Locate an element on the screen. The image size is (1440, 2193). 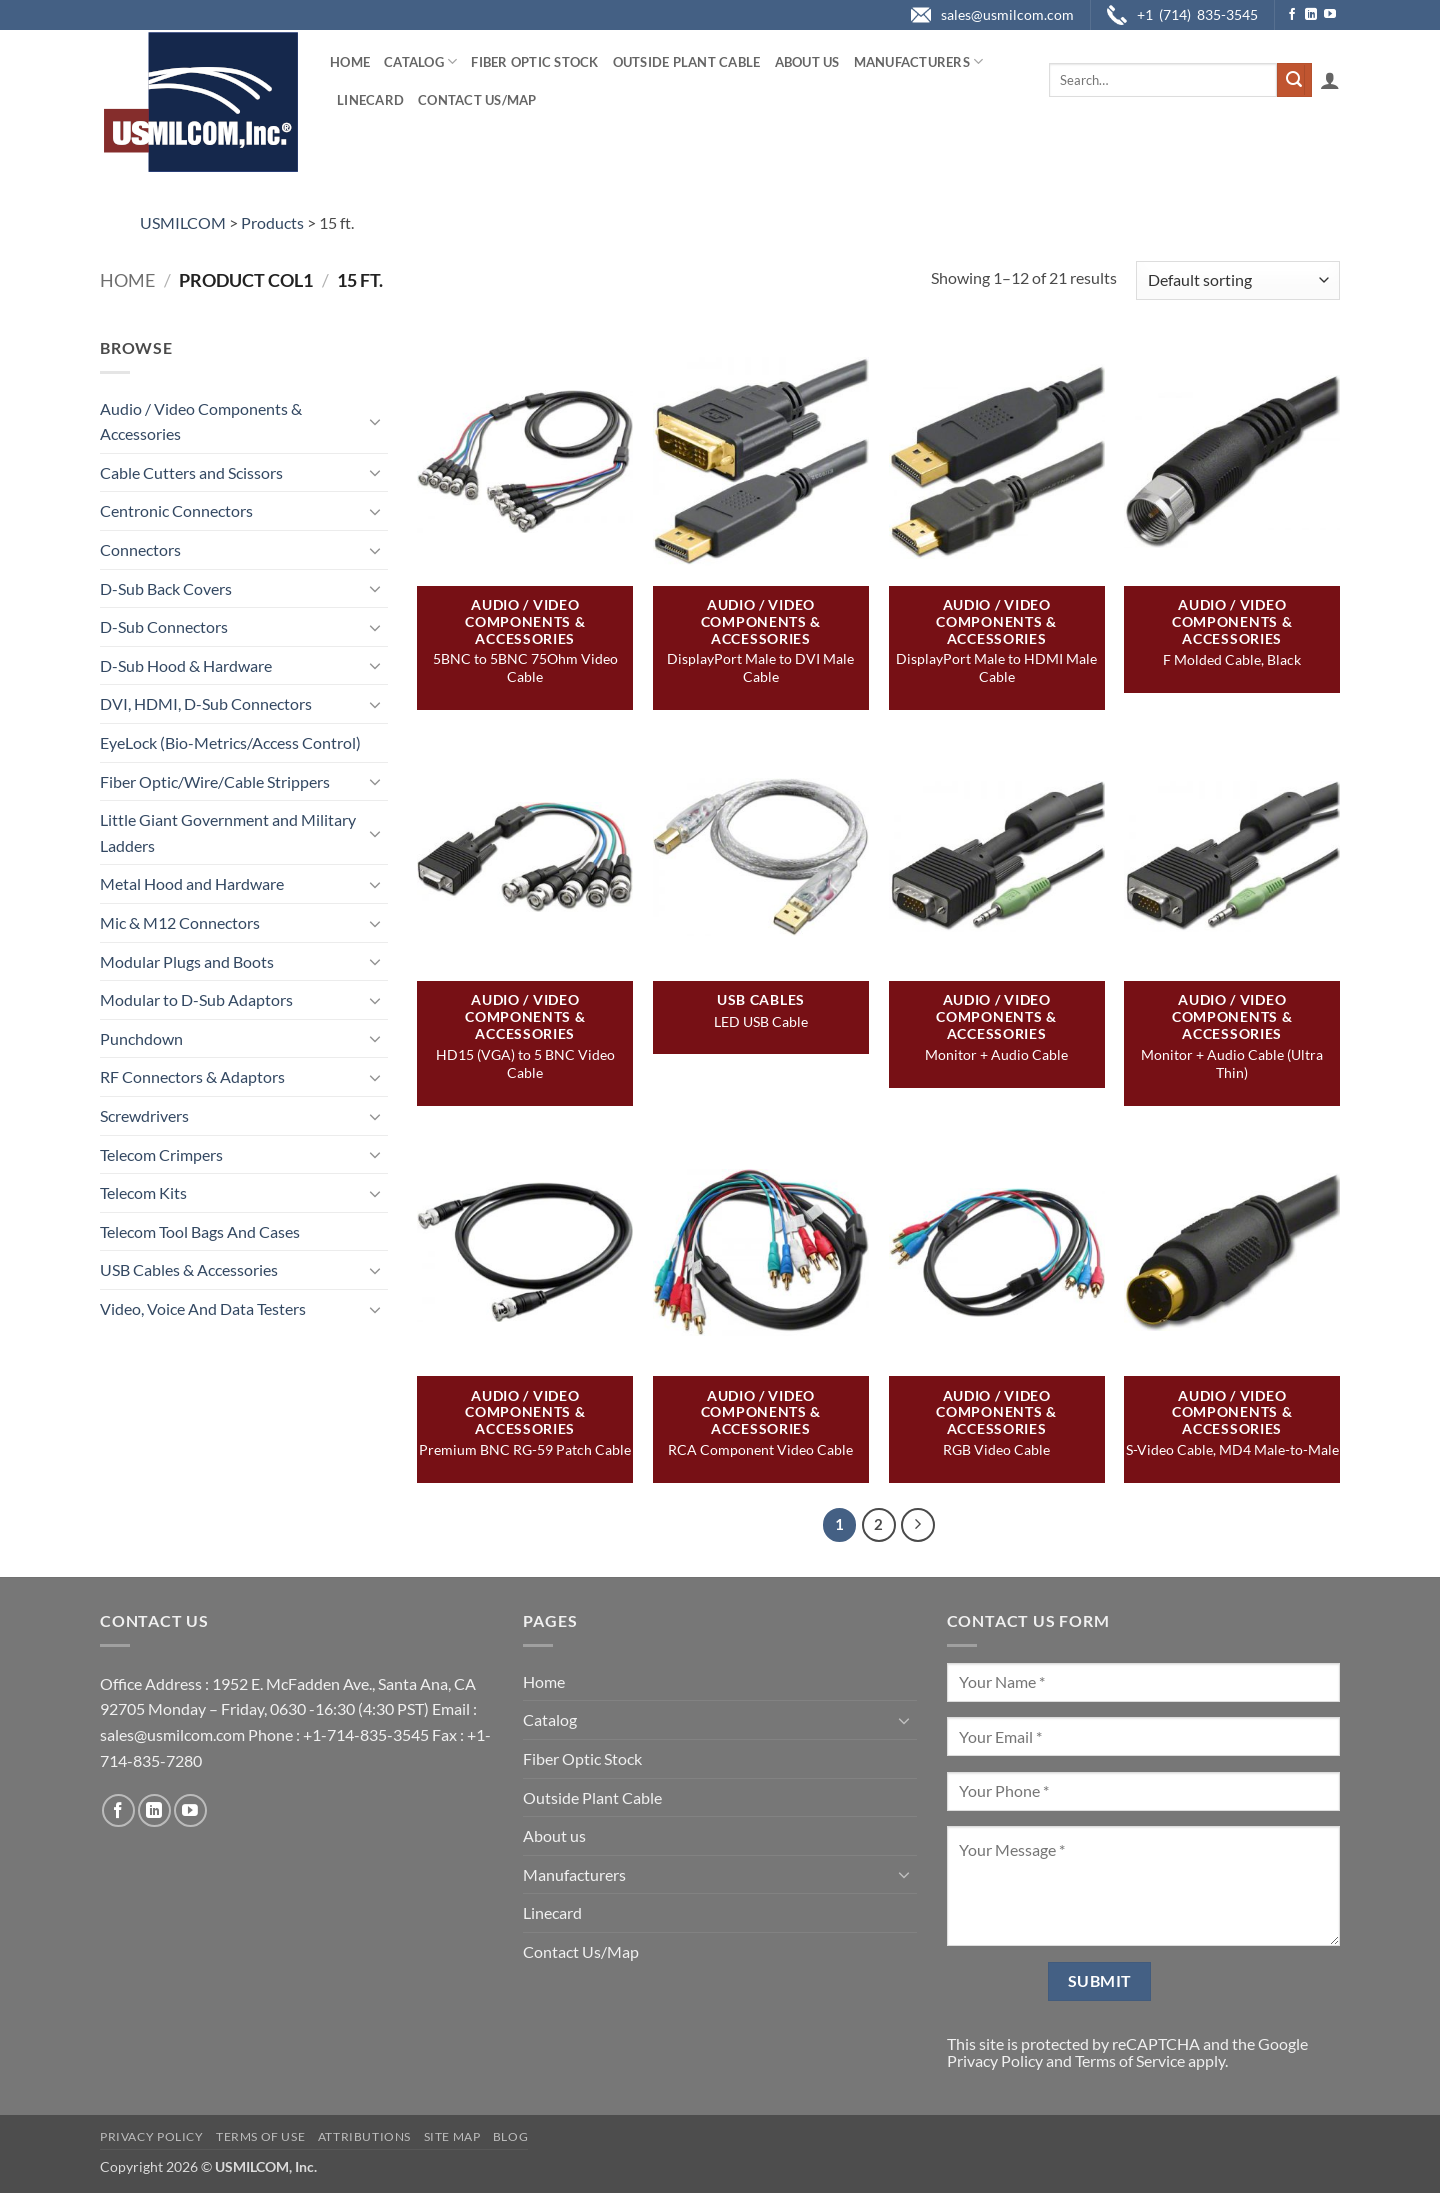
[Follow on YouTube] is located at coordinates (1330, 15).